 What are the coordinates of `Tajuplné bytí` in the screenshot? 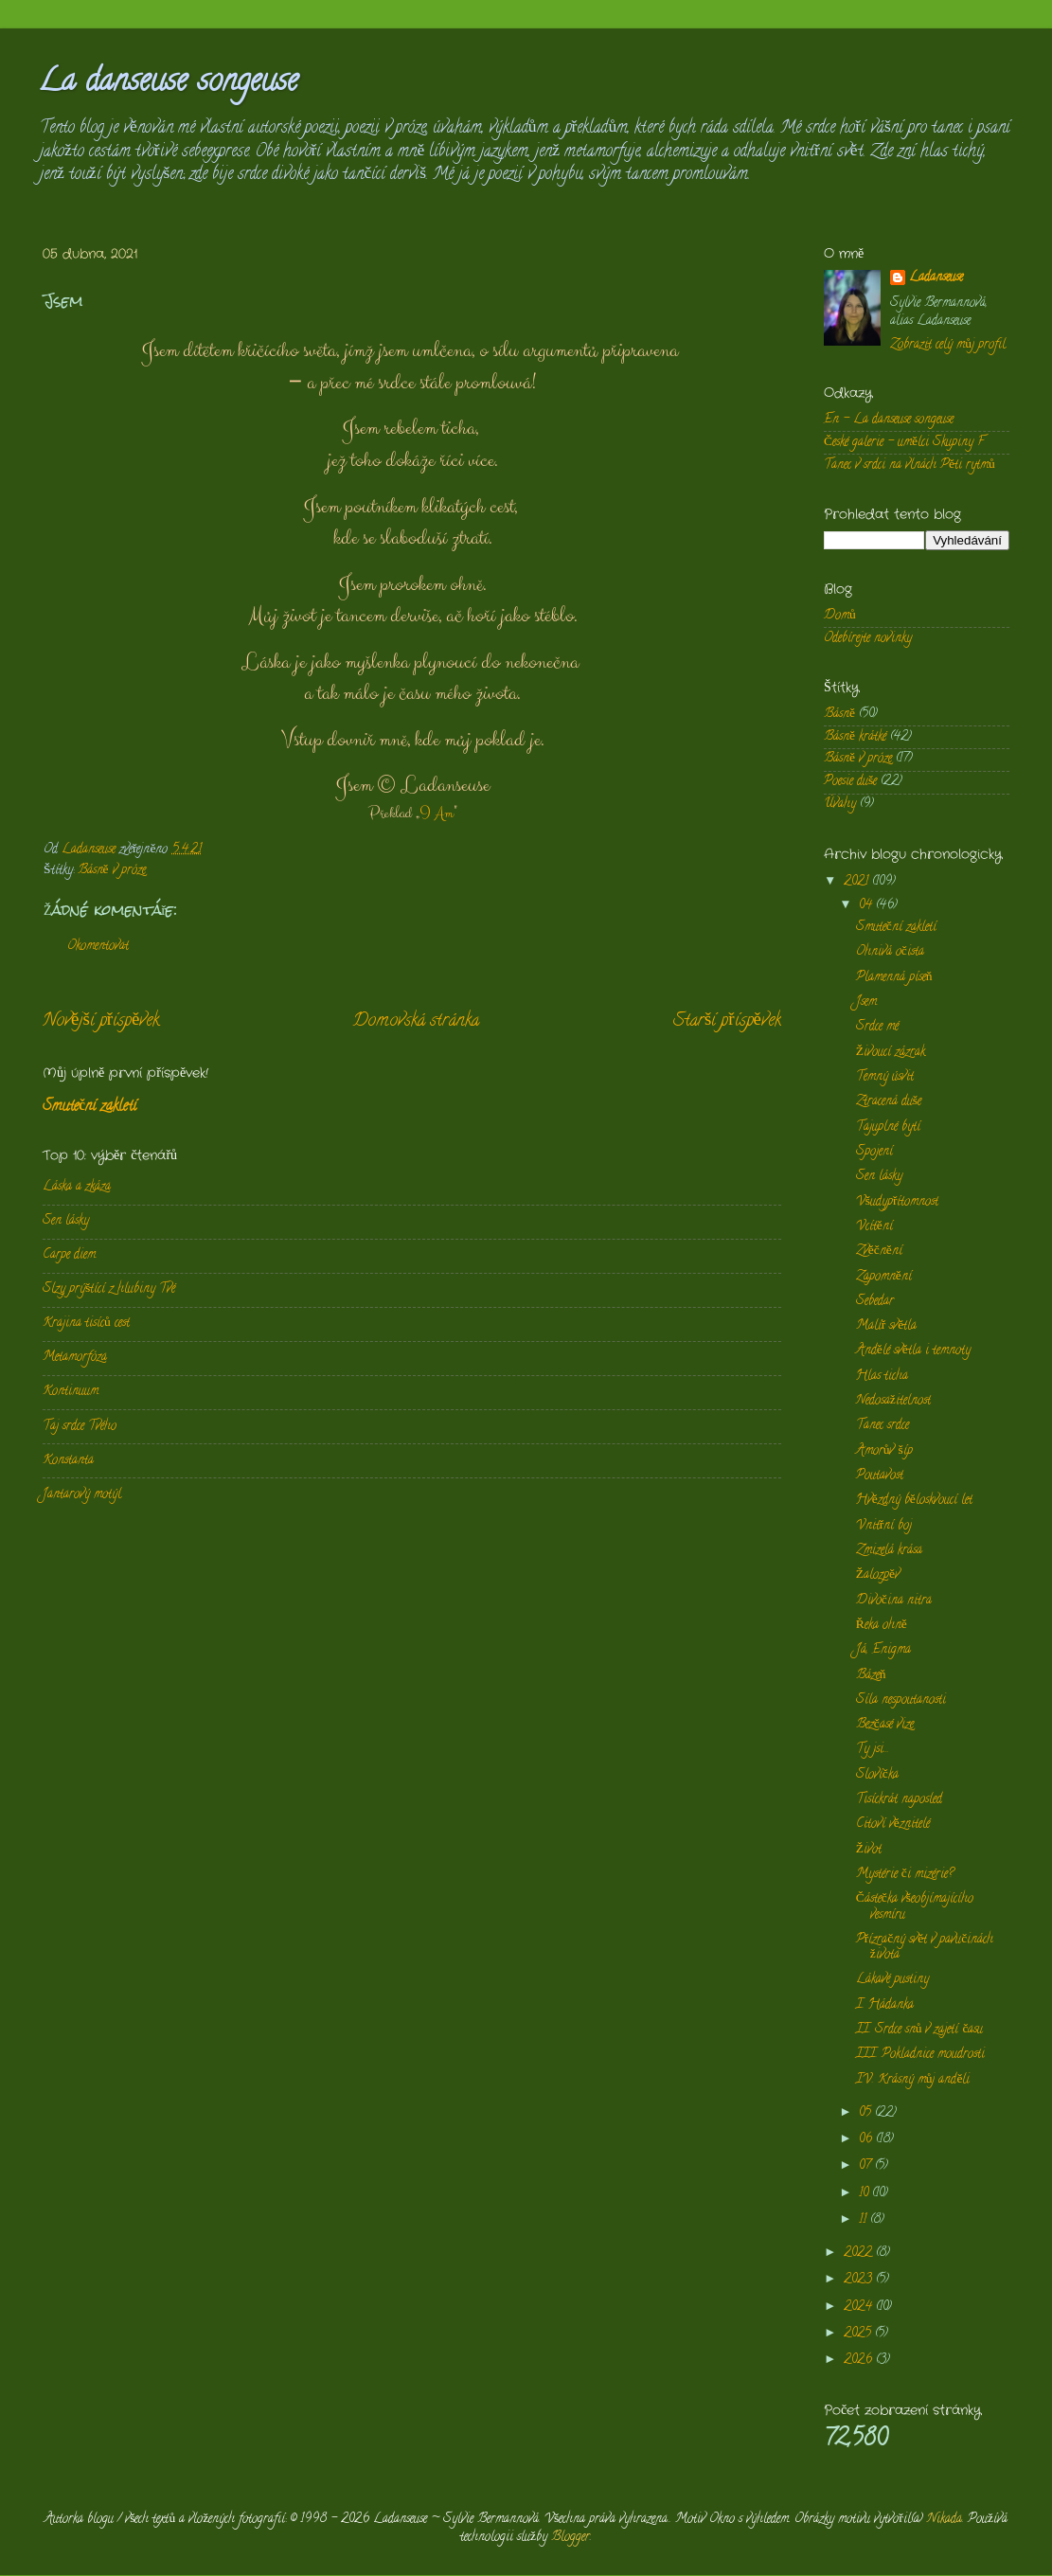 It's located at (888, 1127).